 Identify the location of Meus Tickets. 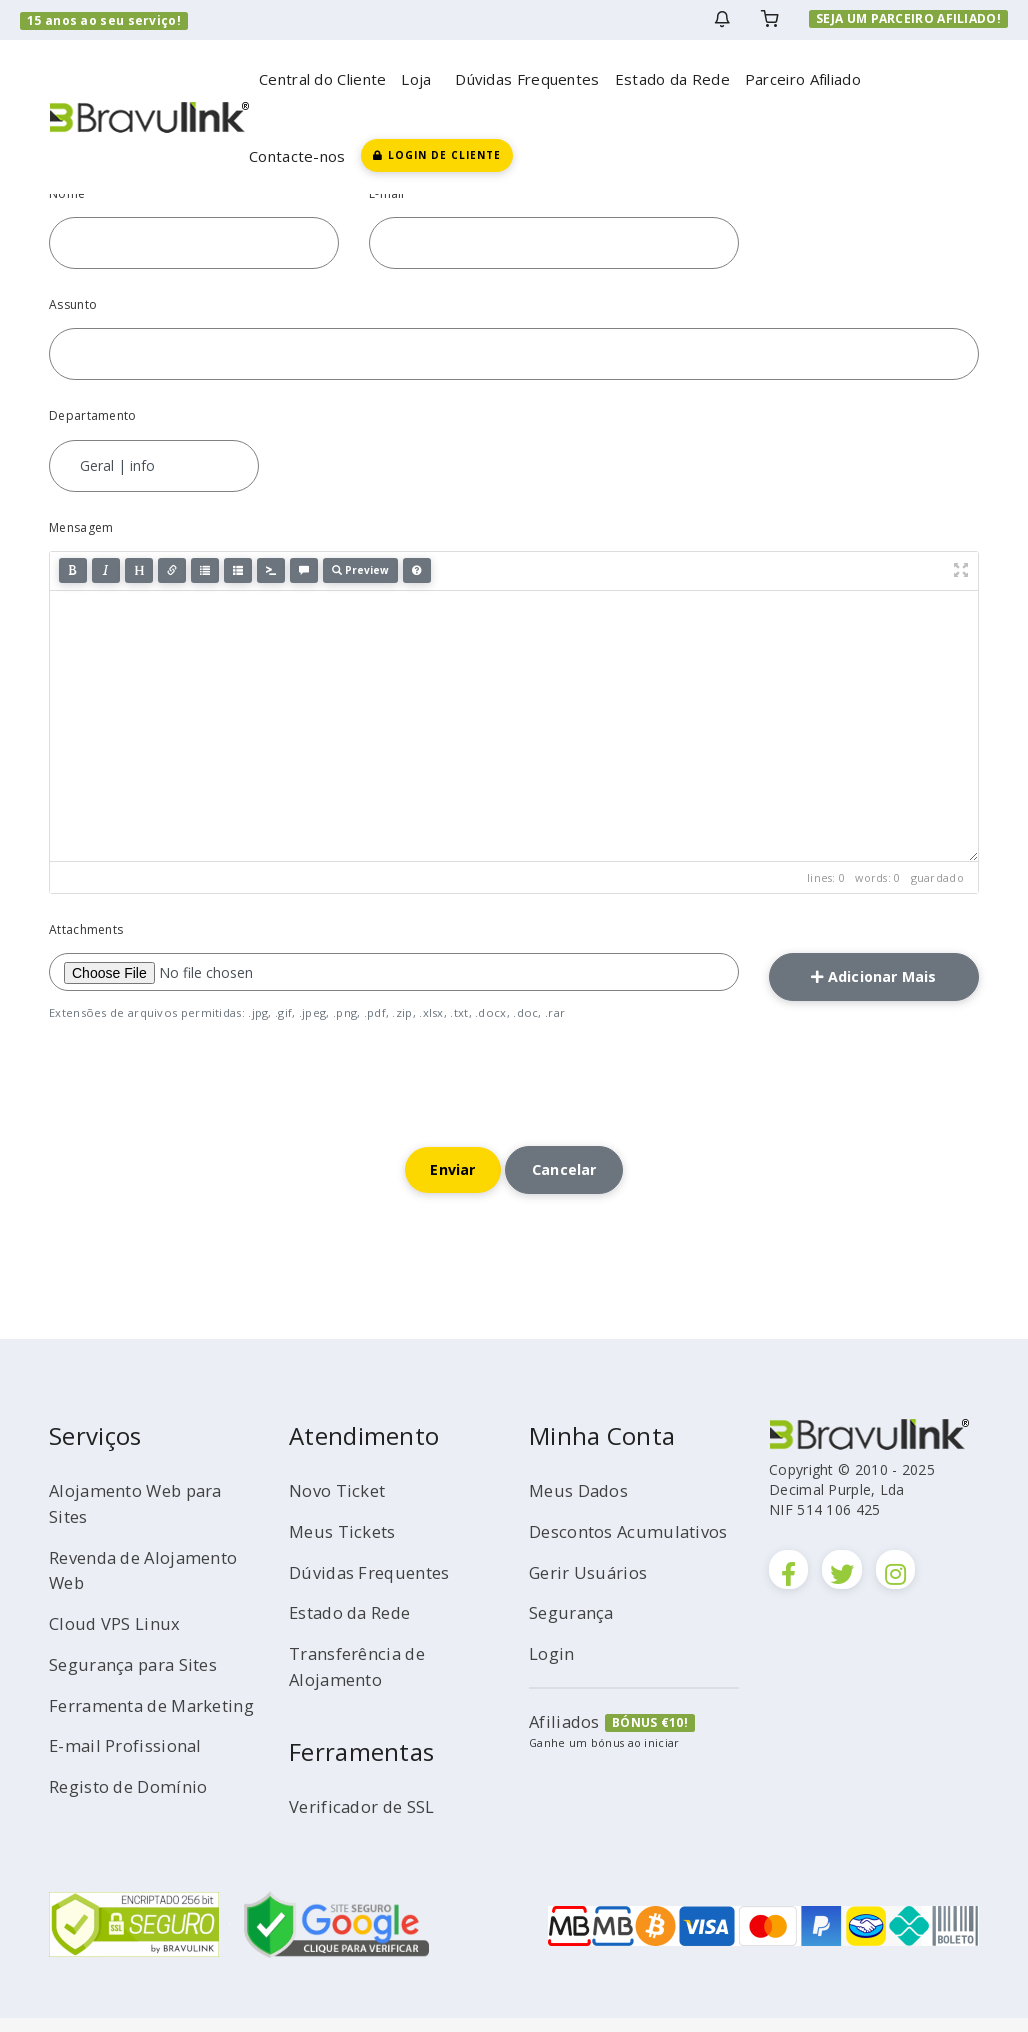
(348, 1545).